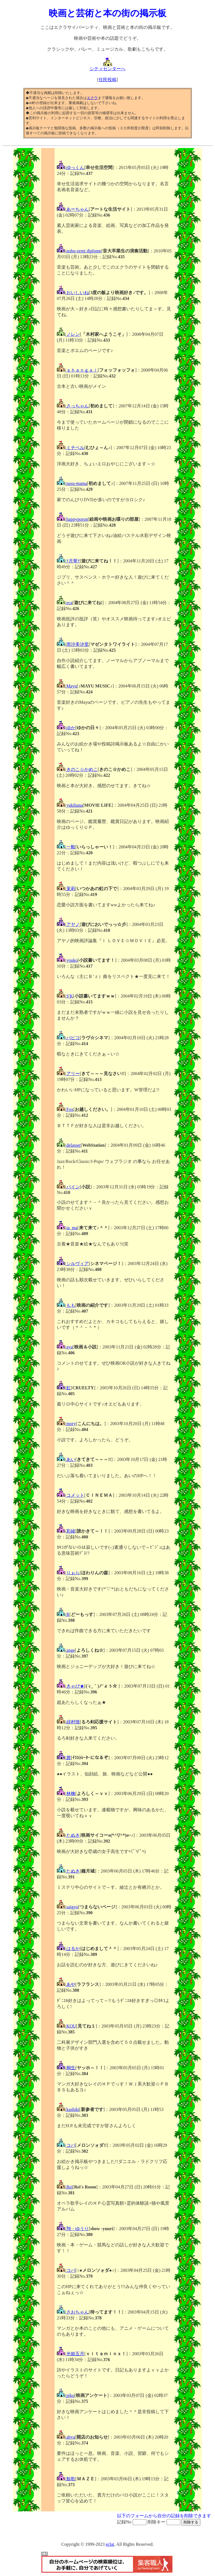 Image resolution: width=215 pixels, height=2576 pixels. Describe the element at coordinates (65, 2395) in the screenshot. I see `piko` at that location.